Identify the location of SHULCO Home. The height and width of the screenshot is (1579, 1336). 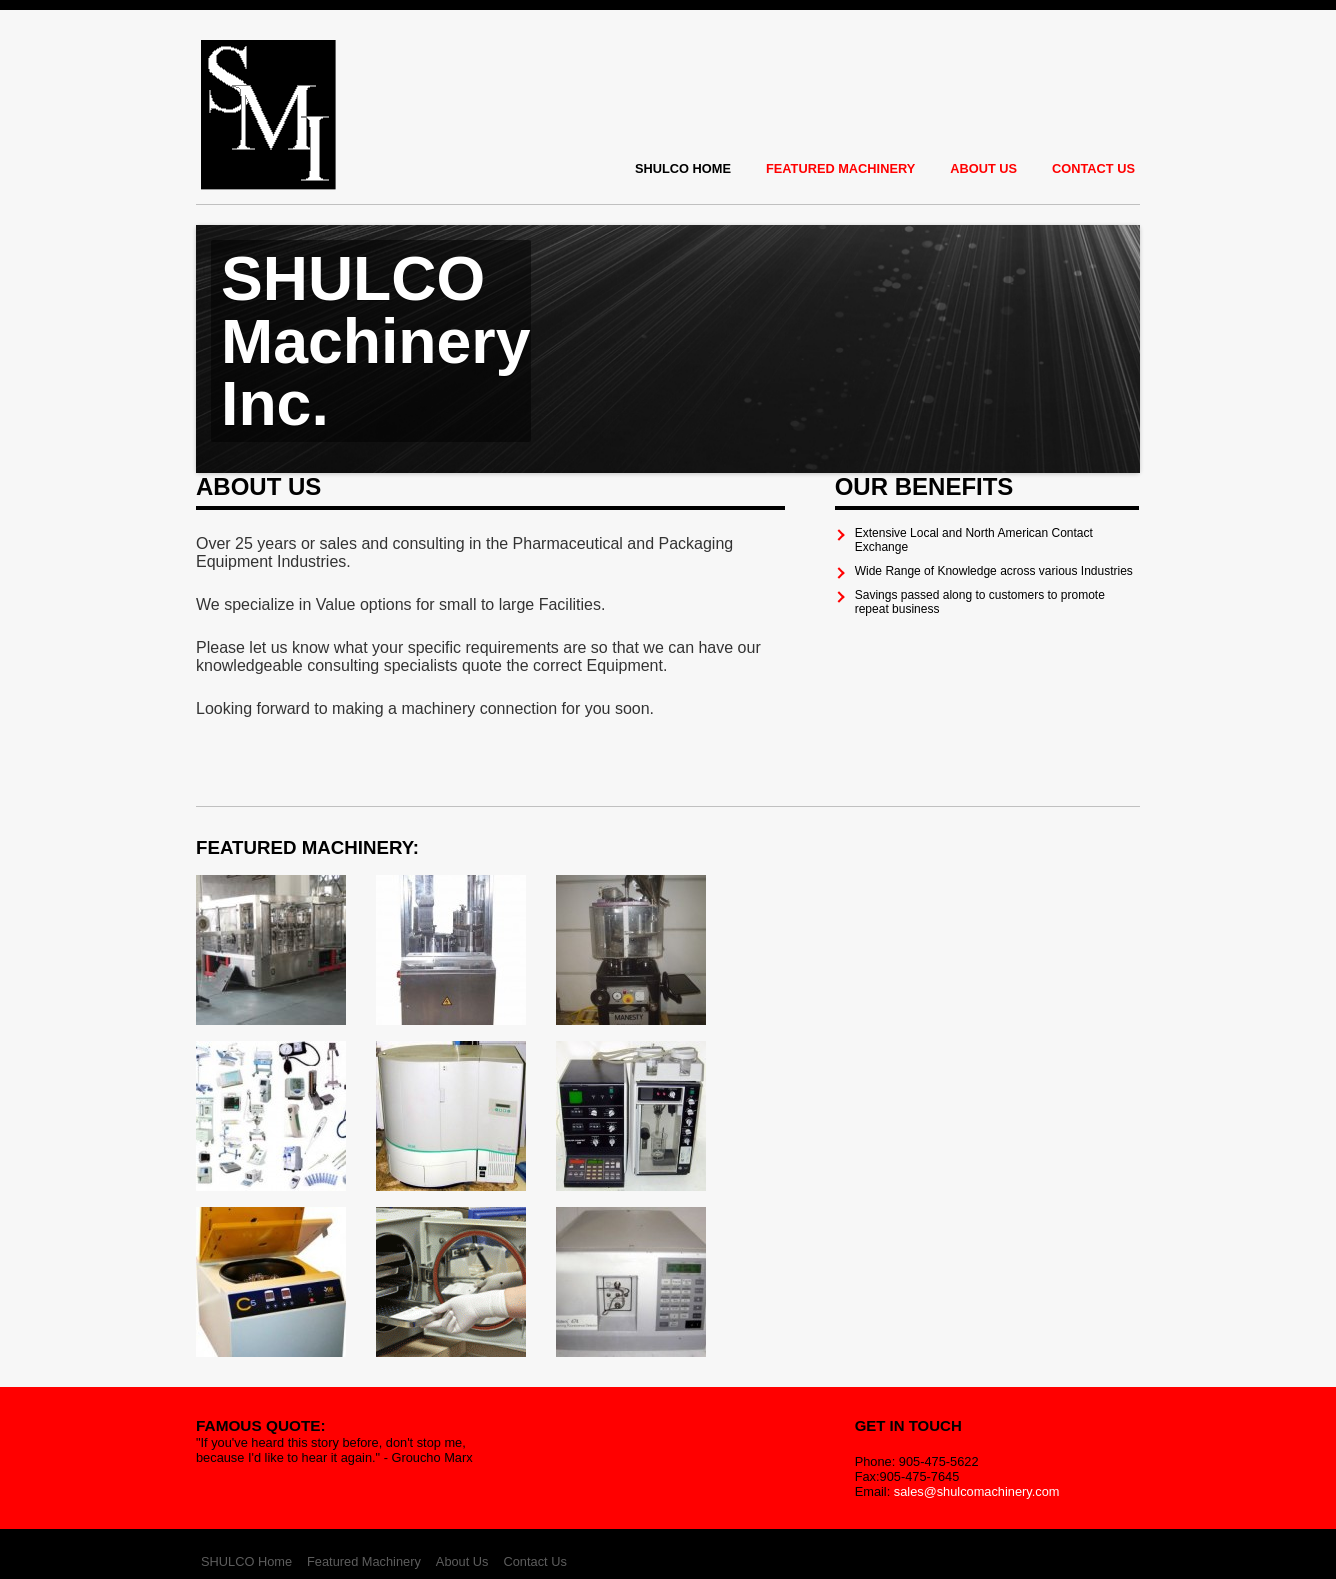
(683, 168).